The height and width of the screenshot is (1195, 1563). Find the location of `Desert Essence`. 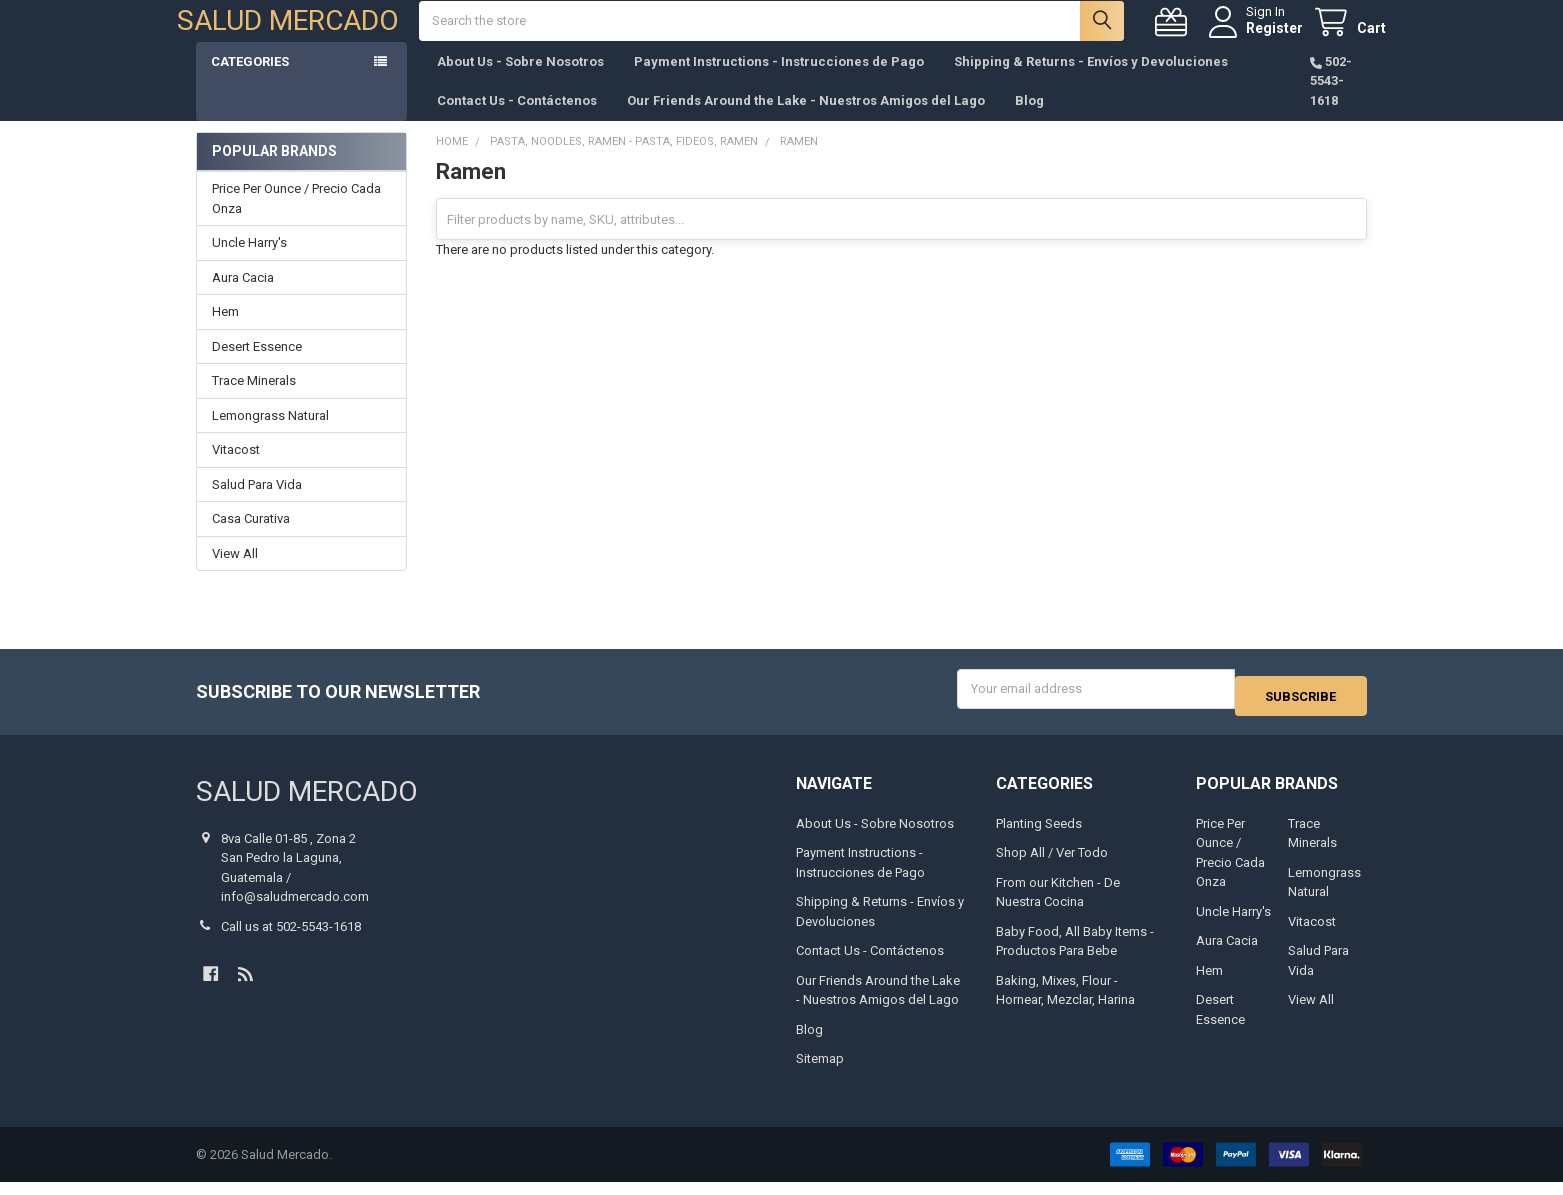

Desert Essence is located at coordinates (257, 366).